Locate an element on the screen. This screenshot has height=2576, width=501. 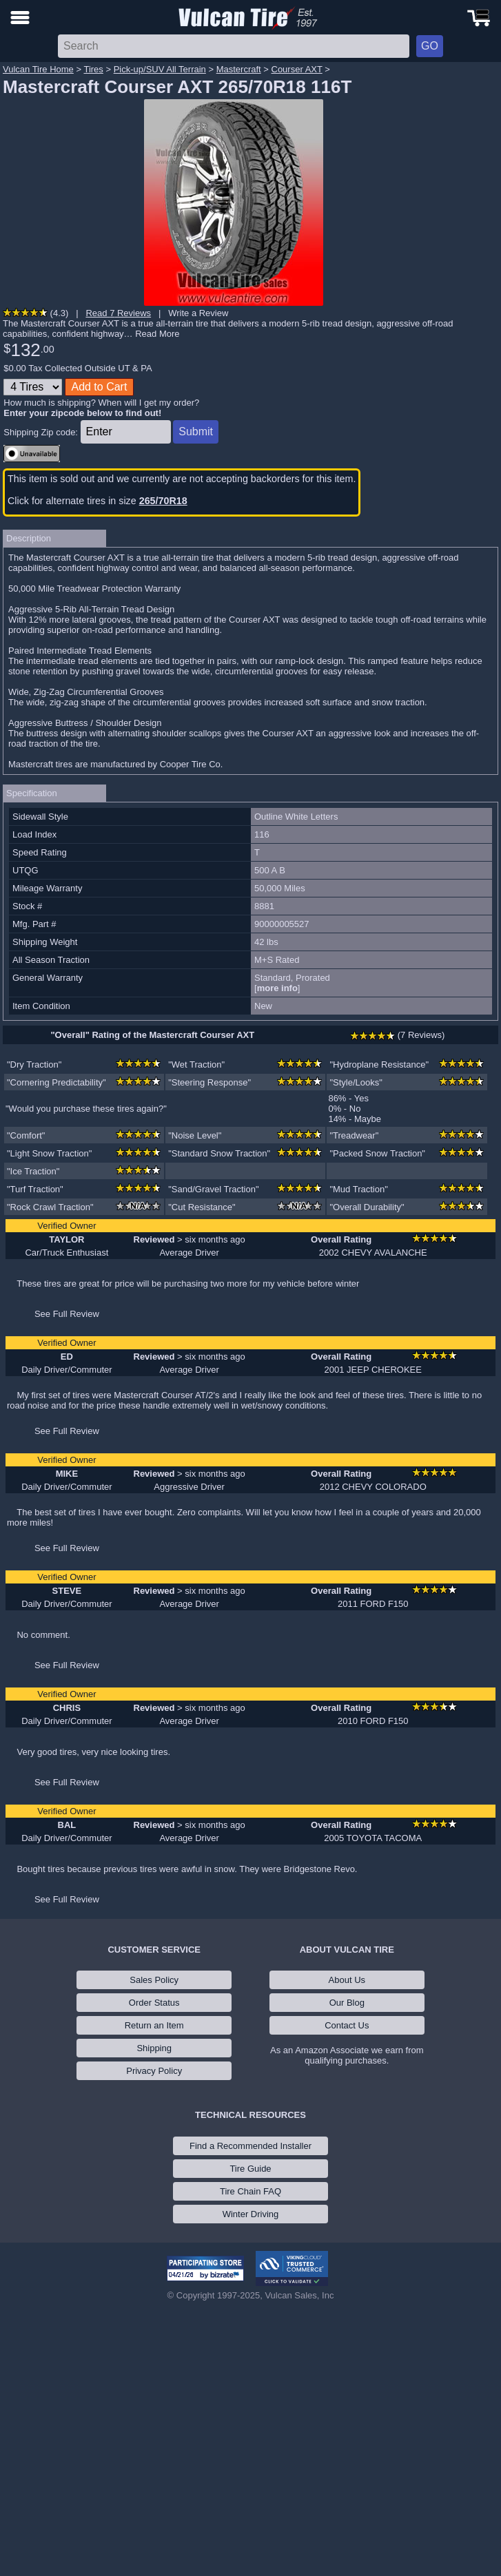
Read More is located at coordinates (157, 334).